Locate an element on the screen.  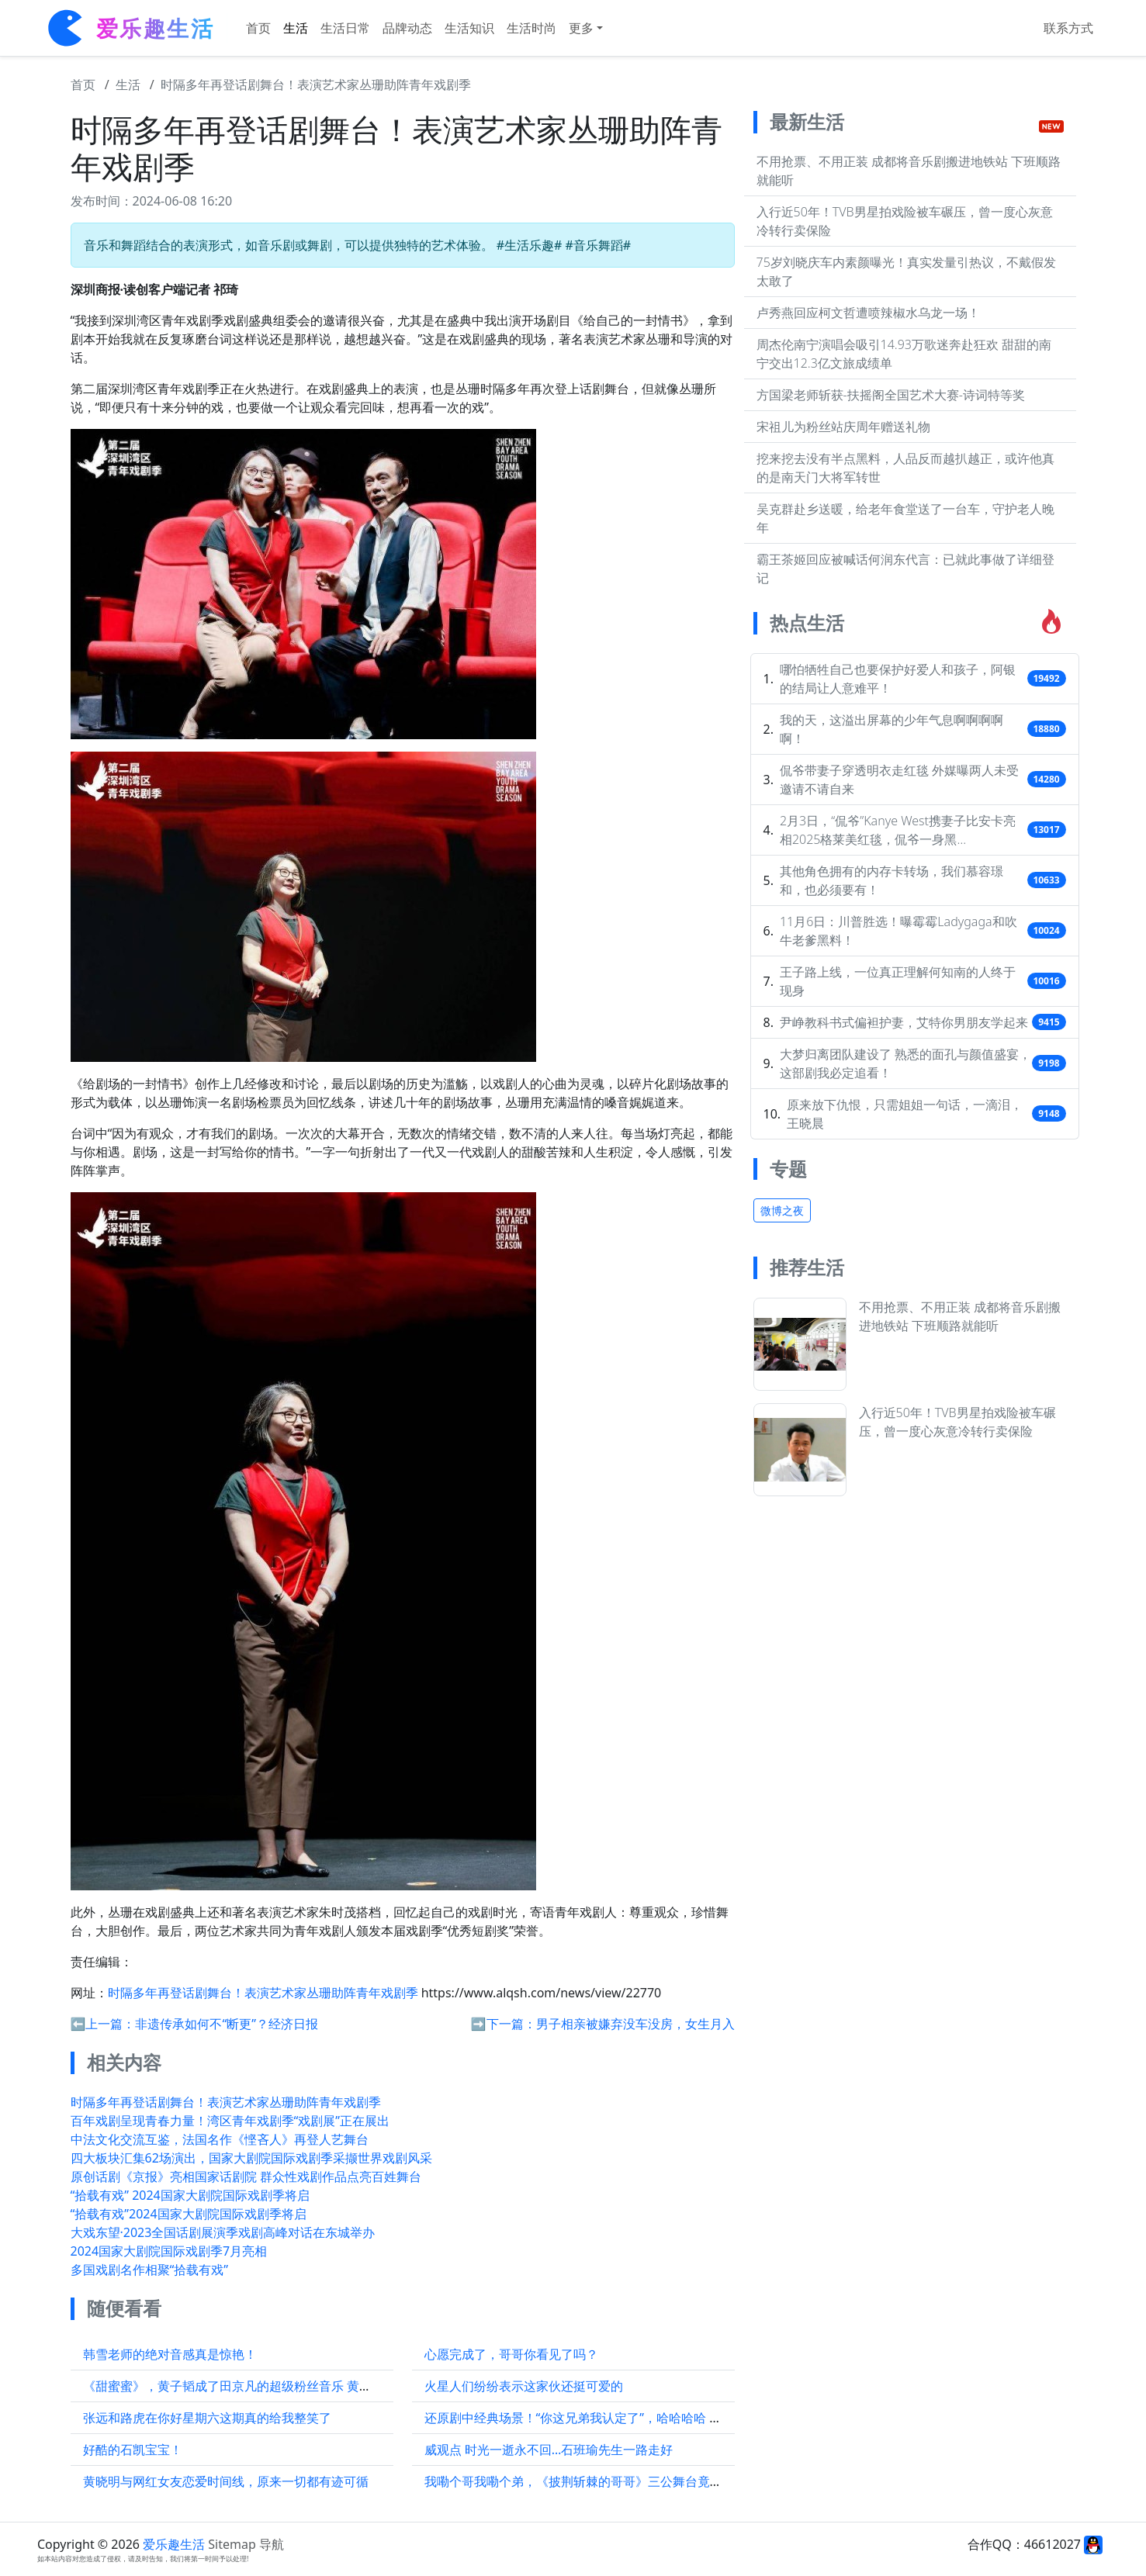
生活日常 is located at coordinates (345, 27).